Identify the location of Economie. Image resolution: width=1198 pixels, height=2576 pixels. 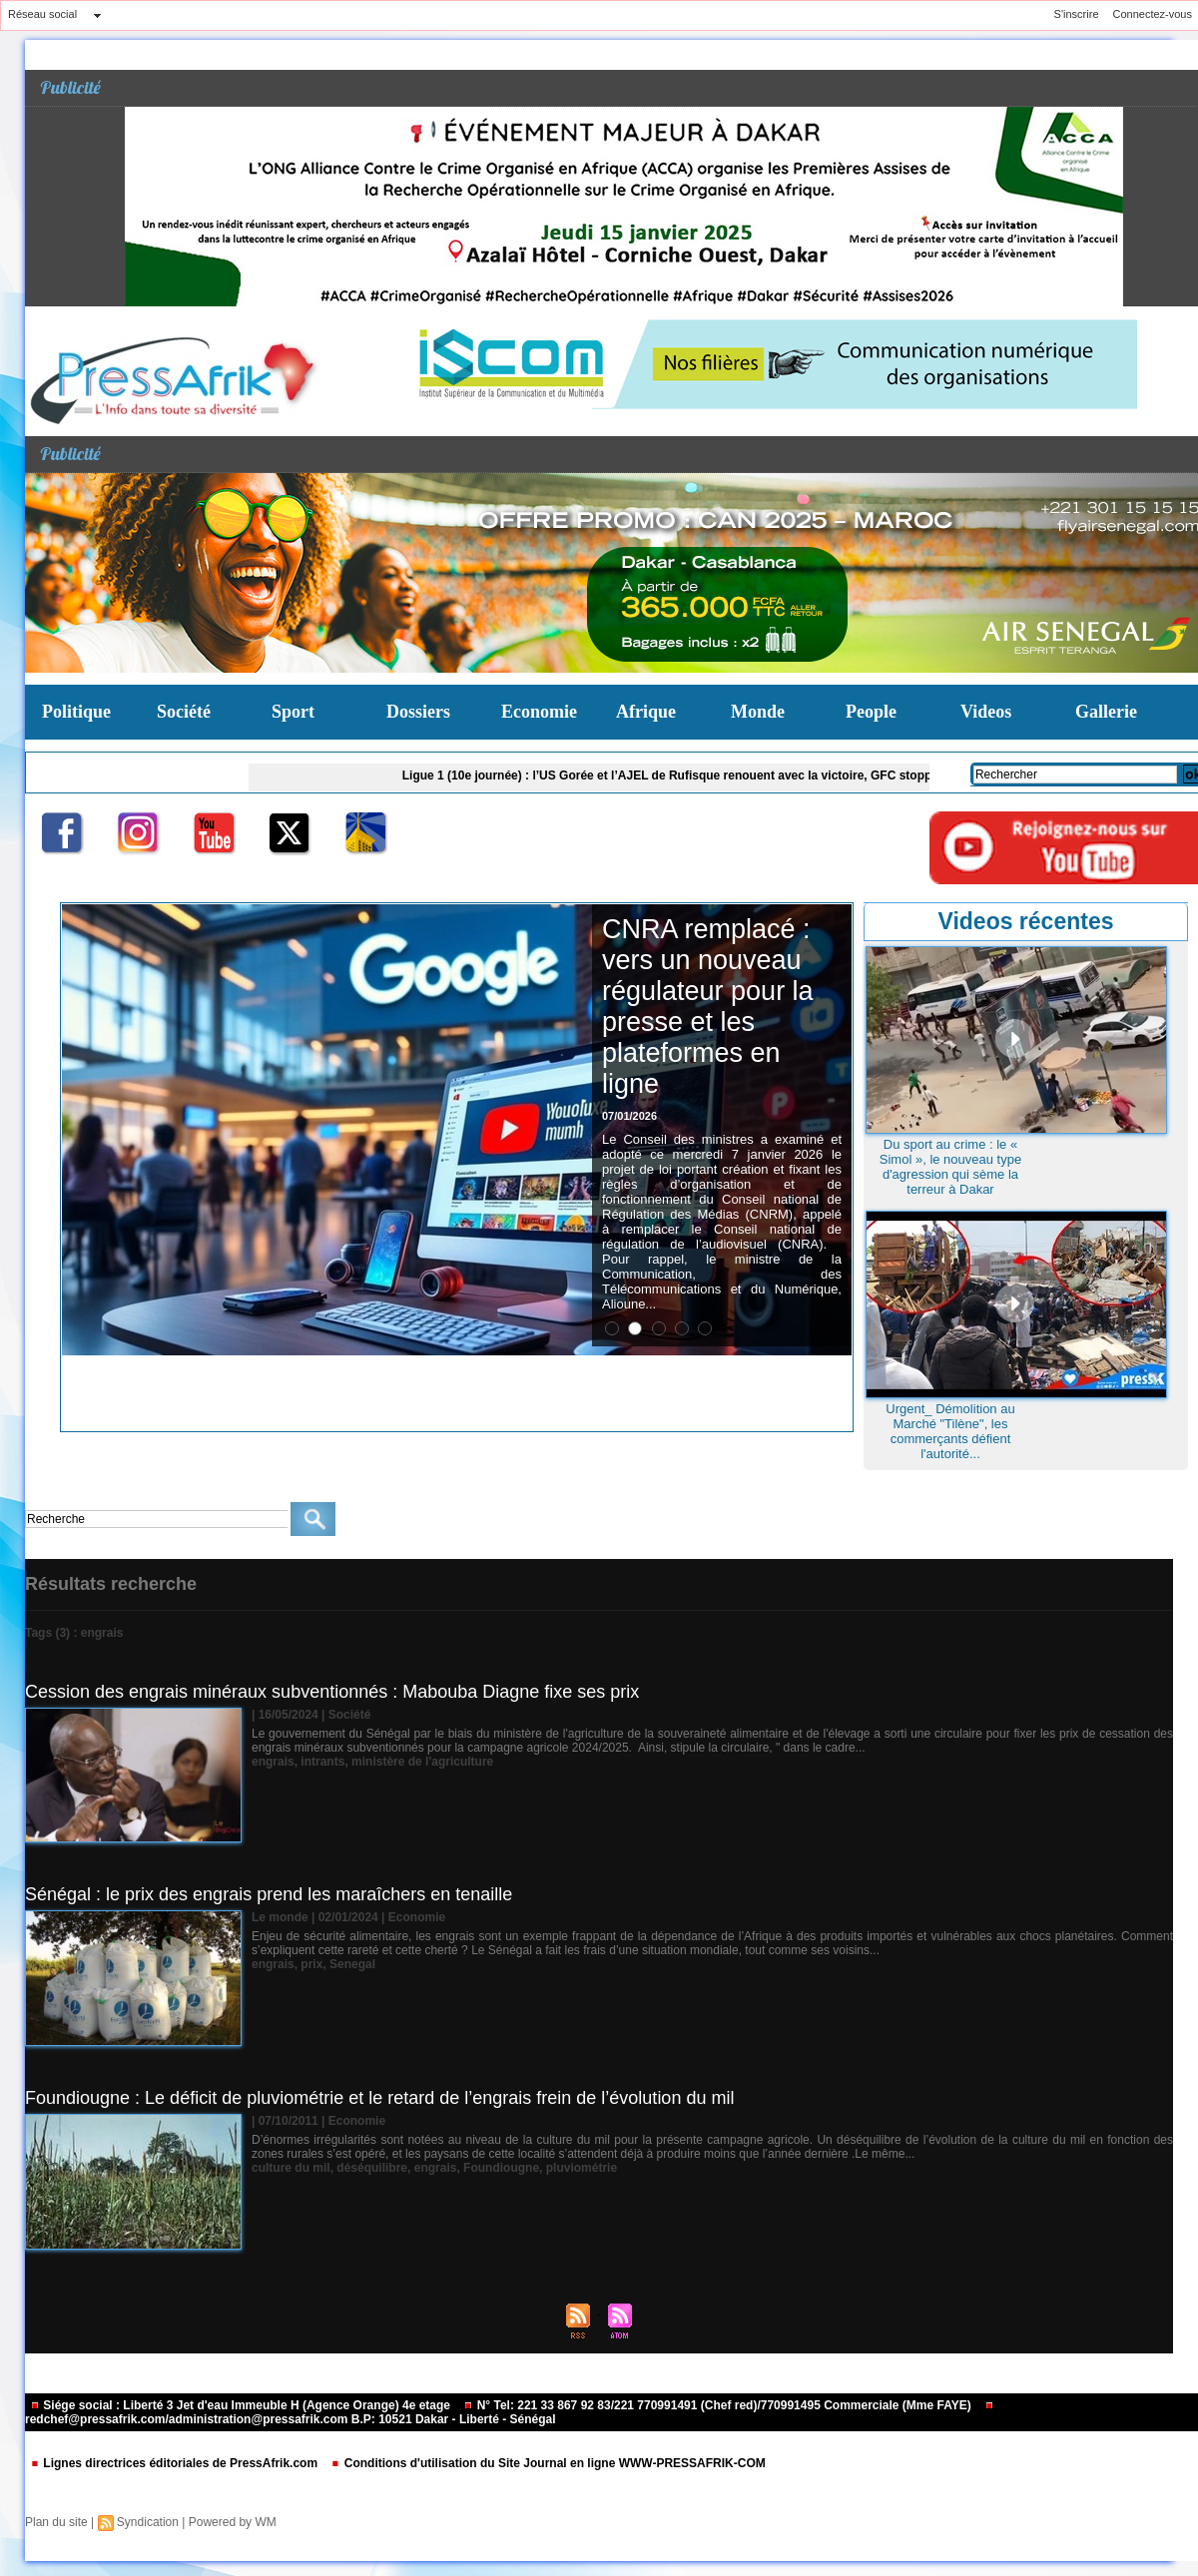
(539, 712).